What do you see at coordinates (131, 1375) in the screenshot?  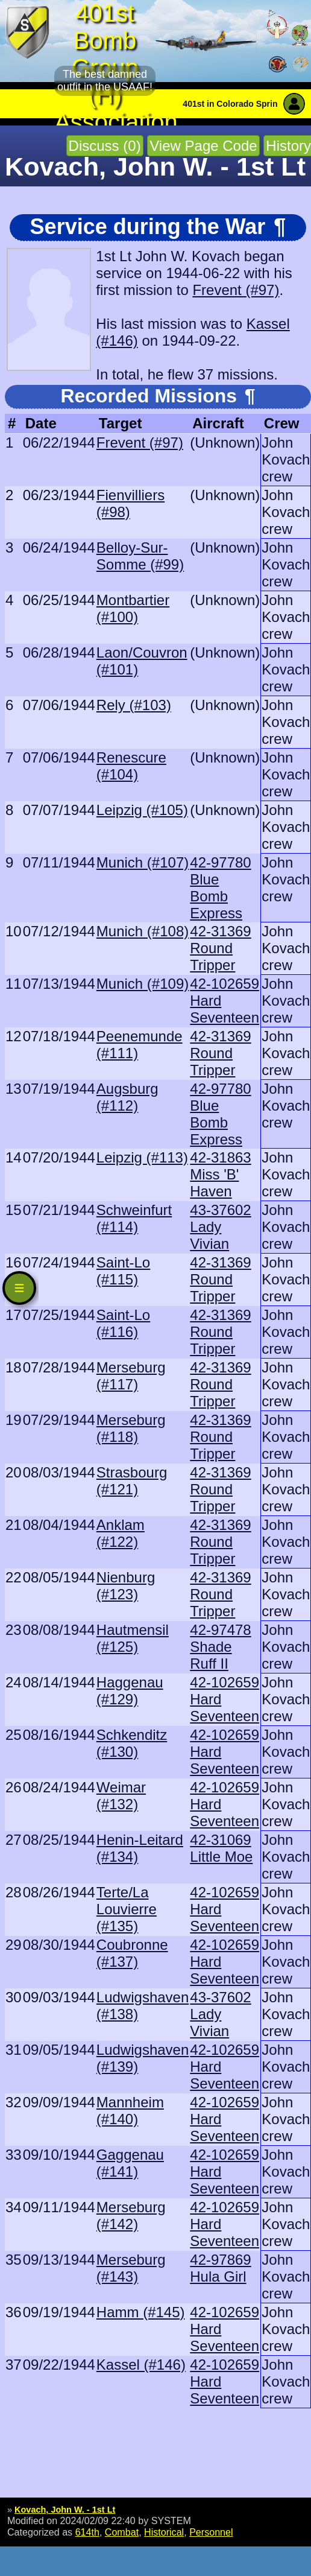 I see `Merseburg (#117)` at bounding box center [131, 1375].